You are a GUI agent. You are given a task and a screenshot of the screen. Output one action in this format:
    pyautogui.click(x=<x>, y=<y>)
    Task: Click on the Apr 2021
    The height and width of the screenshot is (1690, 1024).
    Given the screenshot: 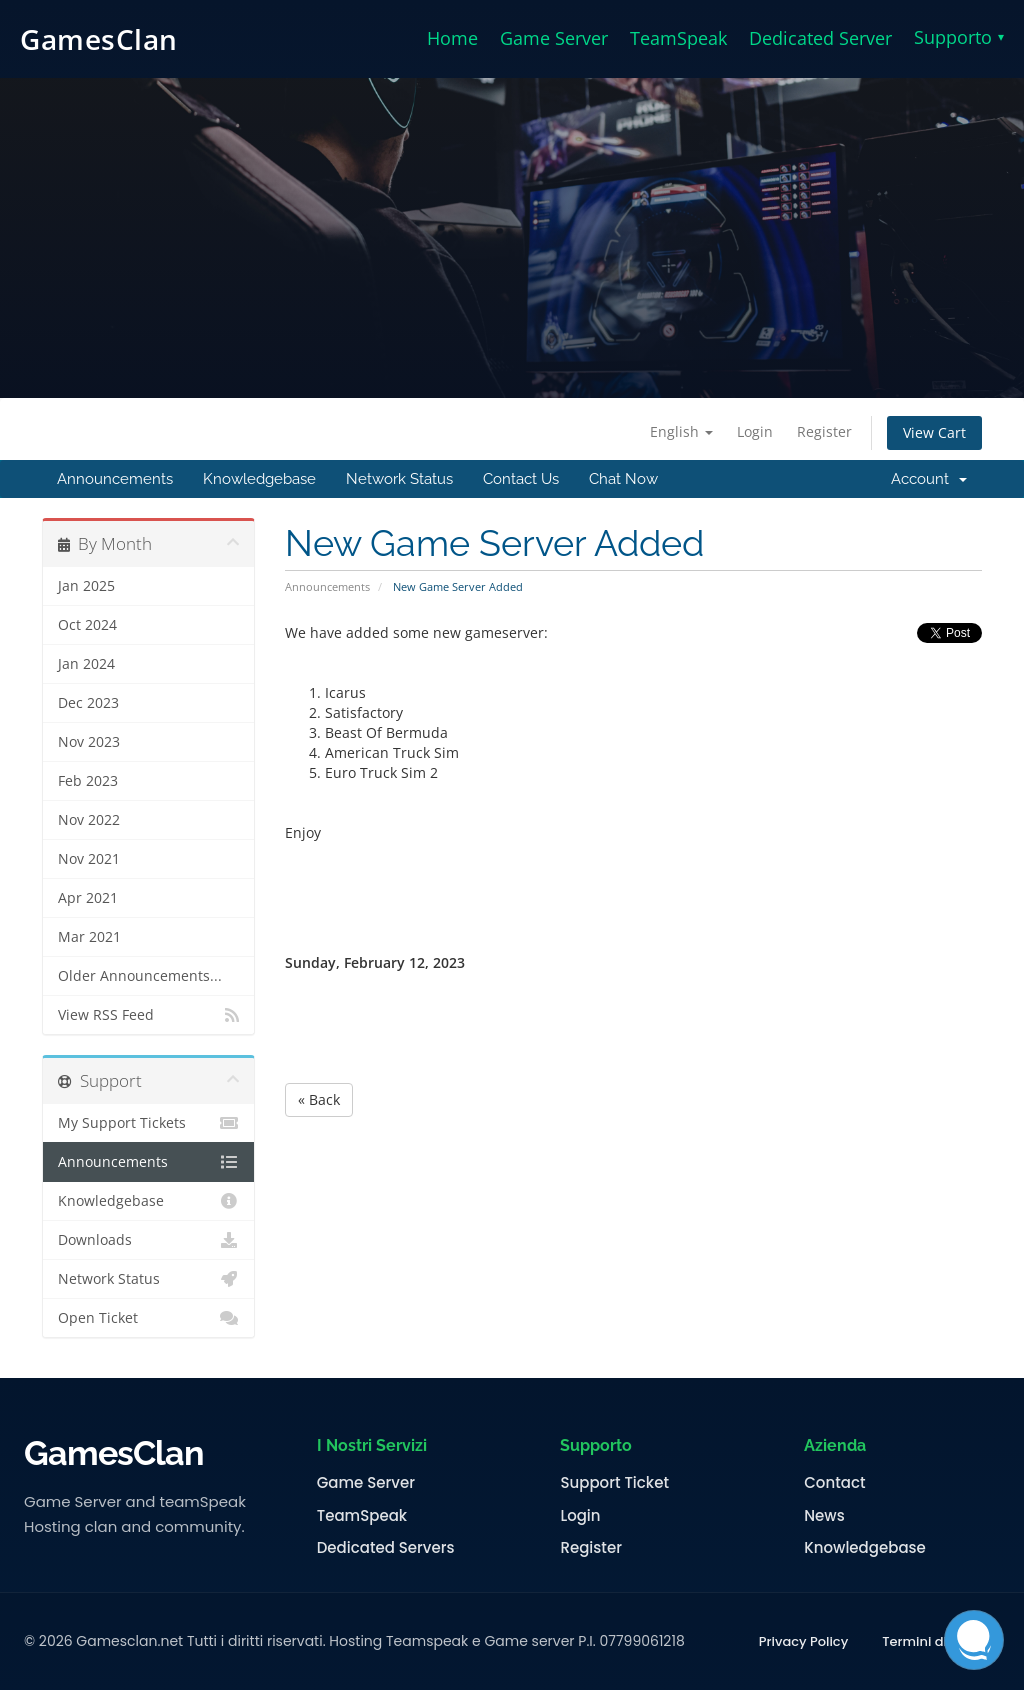 What is the action you would take?
    pyautogui.click(x=88, y=898)
    